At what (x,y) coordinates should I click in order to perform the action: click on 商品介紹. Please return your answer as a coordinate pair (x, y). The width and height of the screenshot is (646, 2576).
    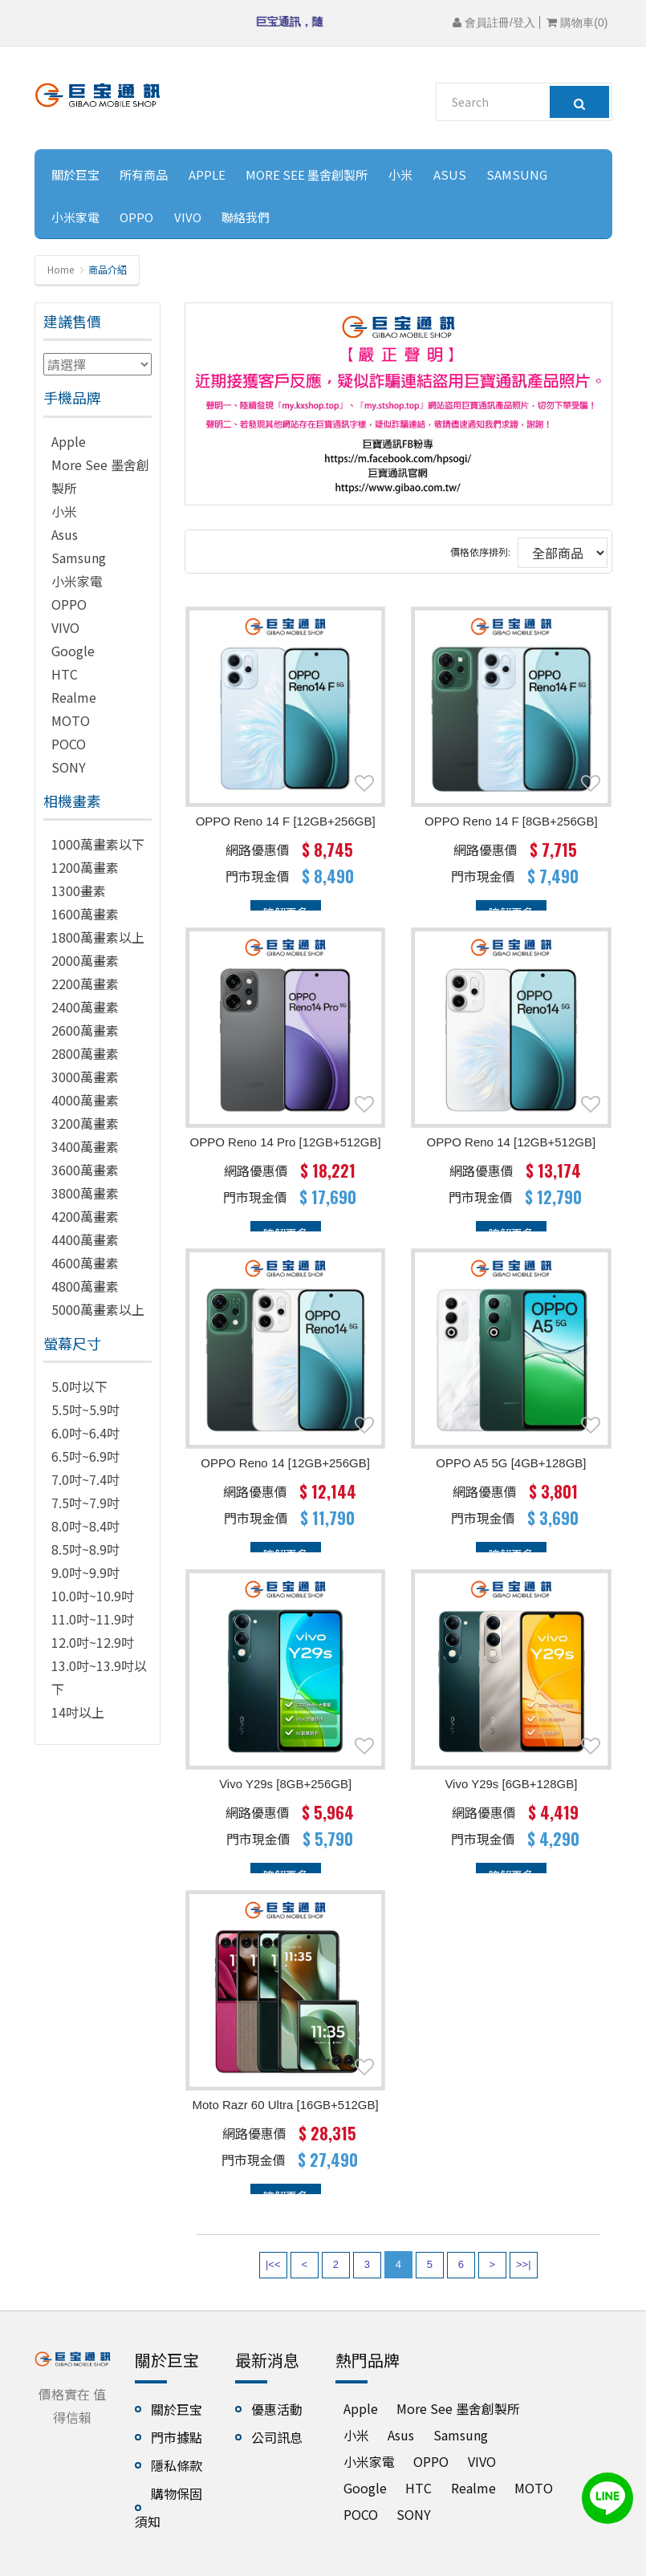
    Looking at the image, I should click on (107, 269).